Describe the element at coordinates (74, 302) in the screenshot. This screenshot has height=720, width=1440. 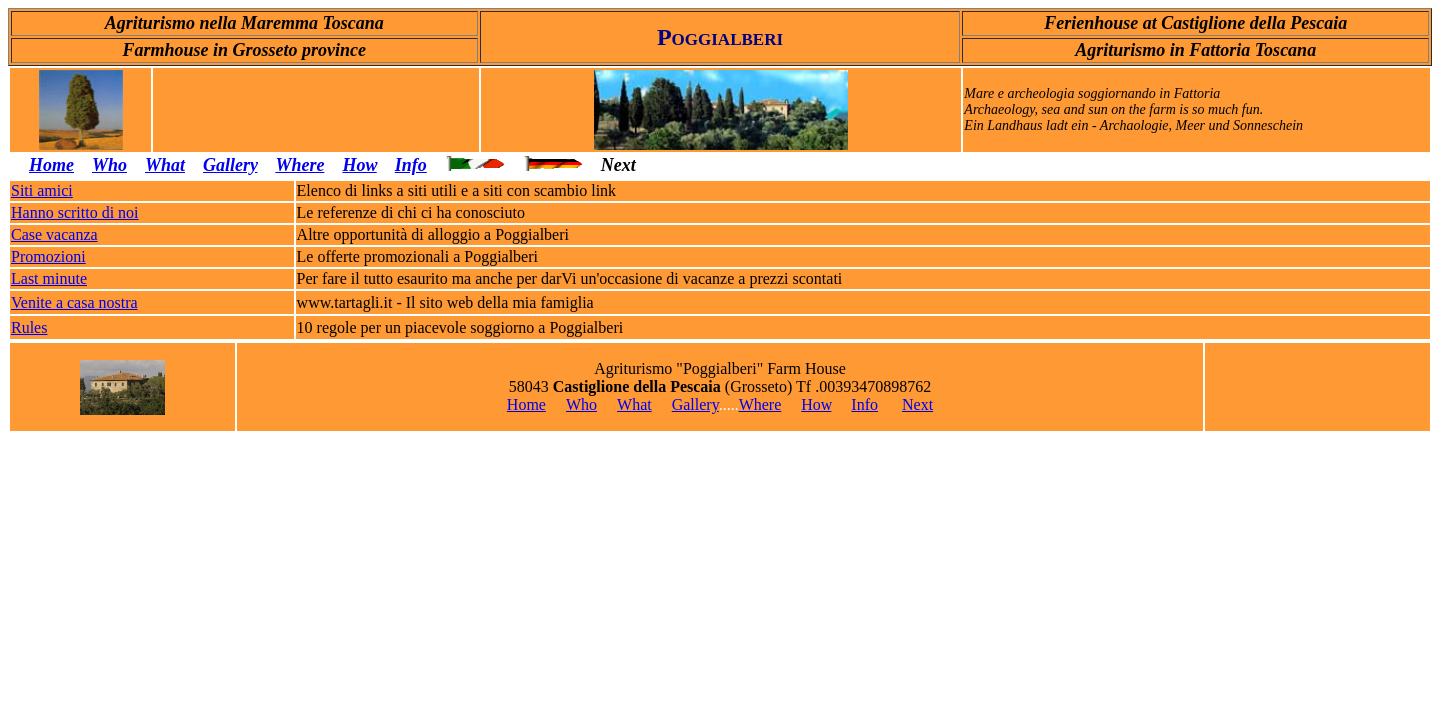
I see `Venite a casa nostra` at that location.